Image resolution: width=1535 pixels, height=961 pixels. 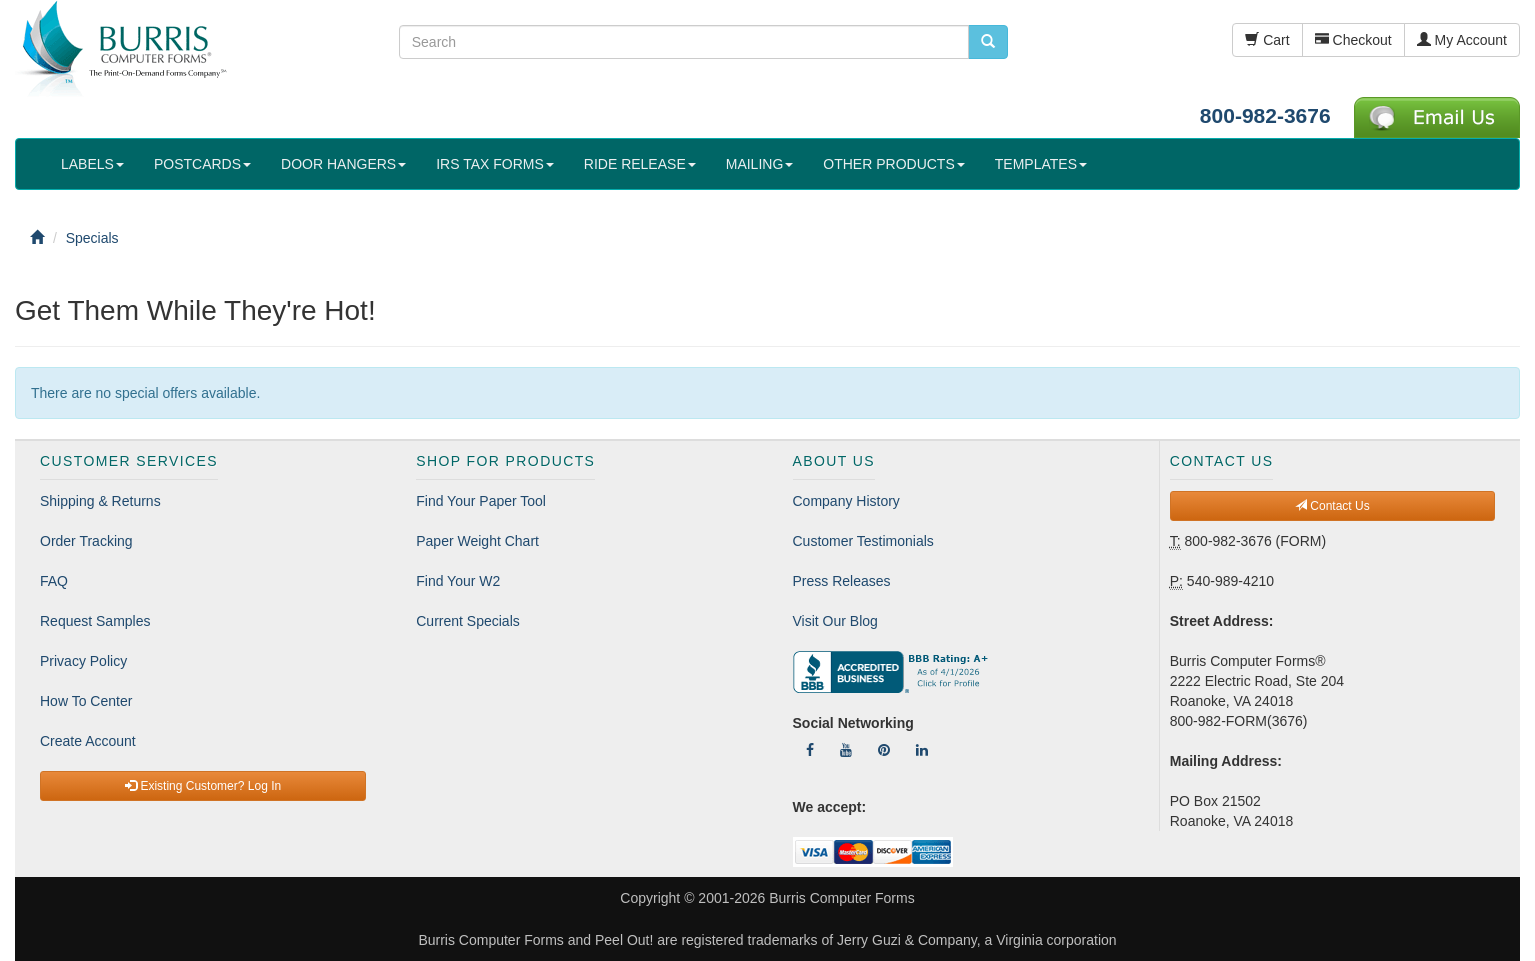 I want to click on Privacy Policy, so click(x=83, y=661).